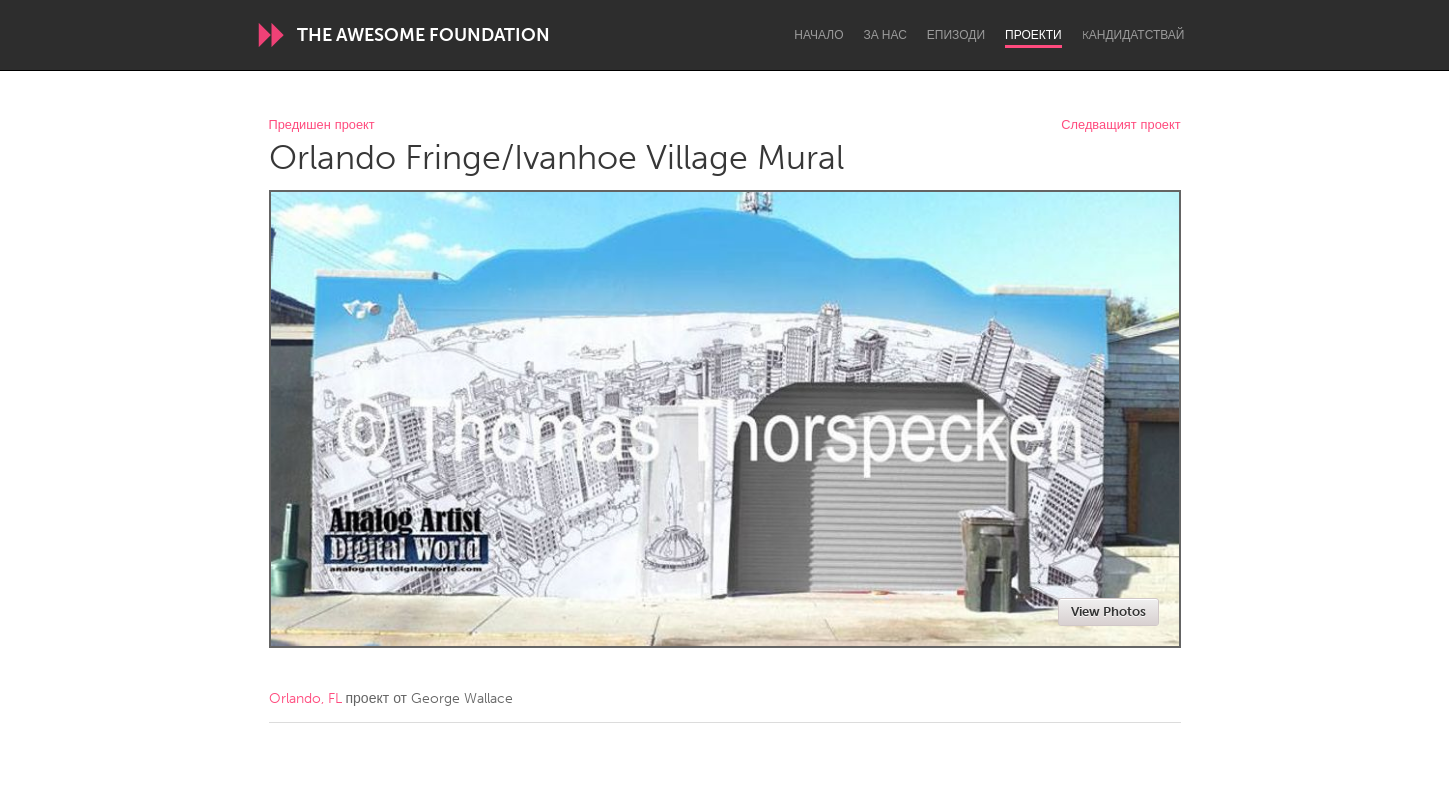 The width and height of the screenshot is (1449, 801). What do you see at coordinates (322, 125) in the screenshot?
I see `Предишен проект` at bounding box center [322, 125].